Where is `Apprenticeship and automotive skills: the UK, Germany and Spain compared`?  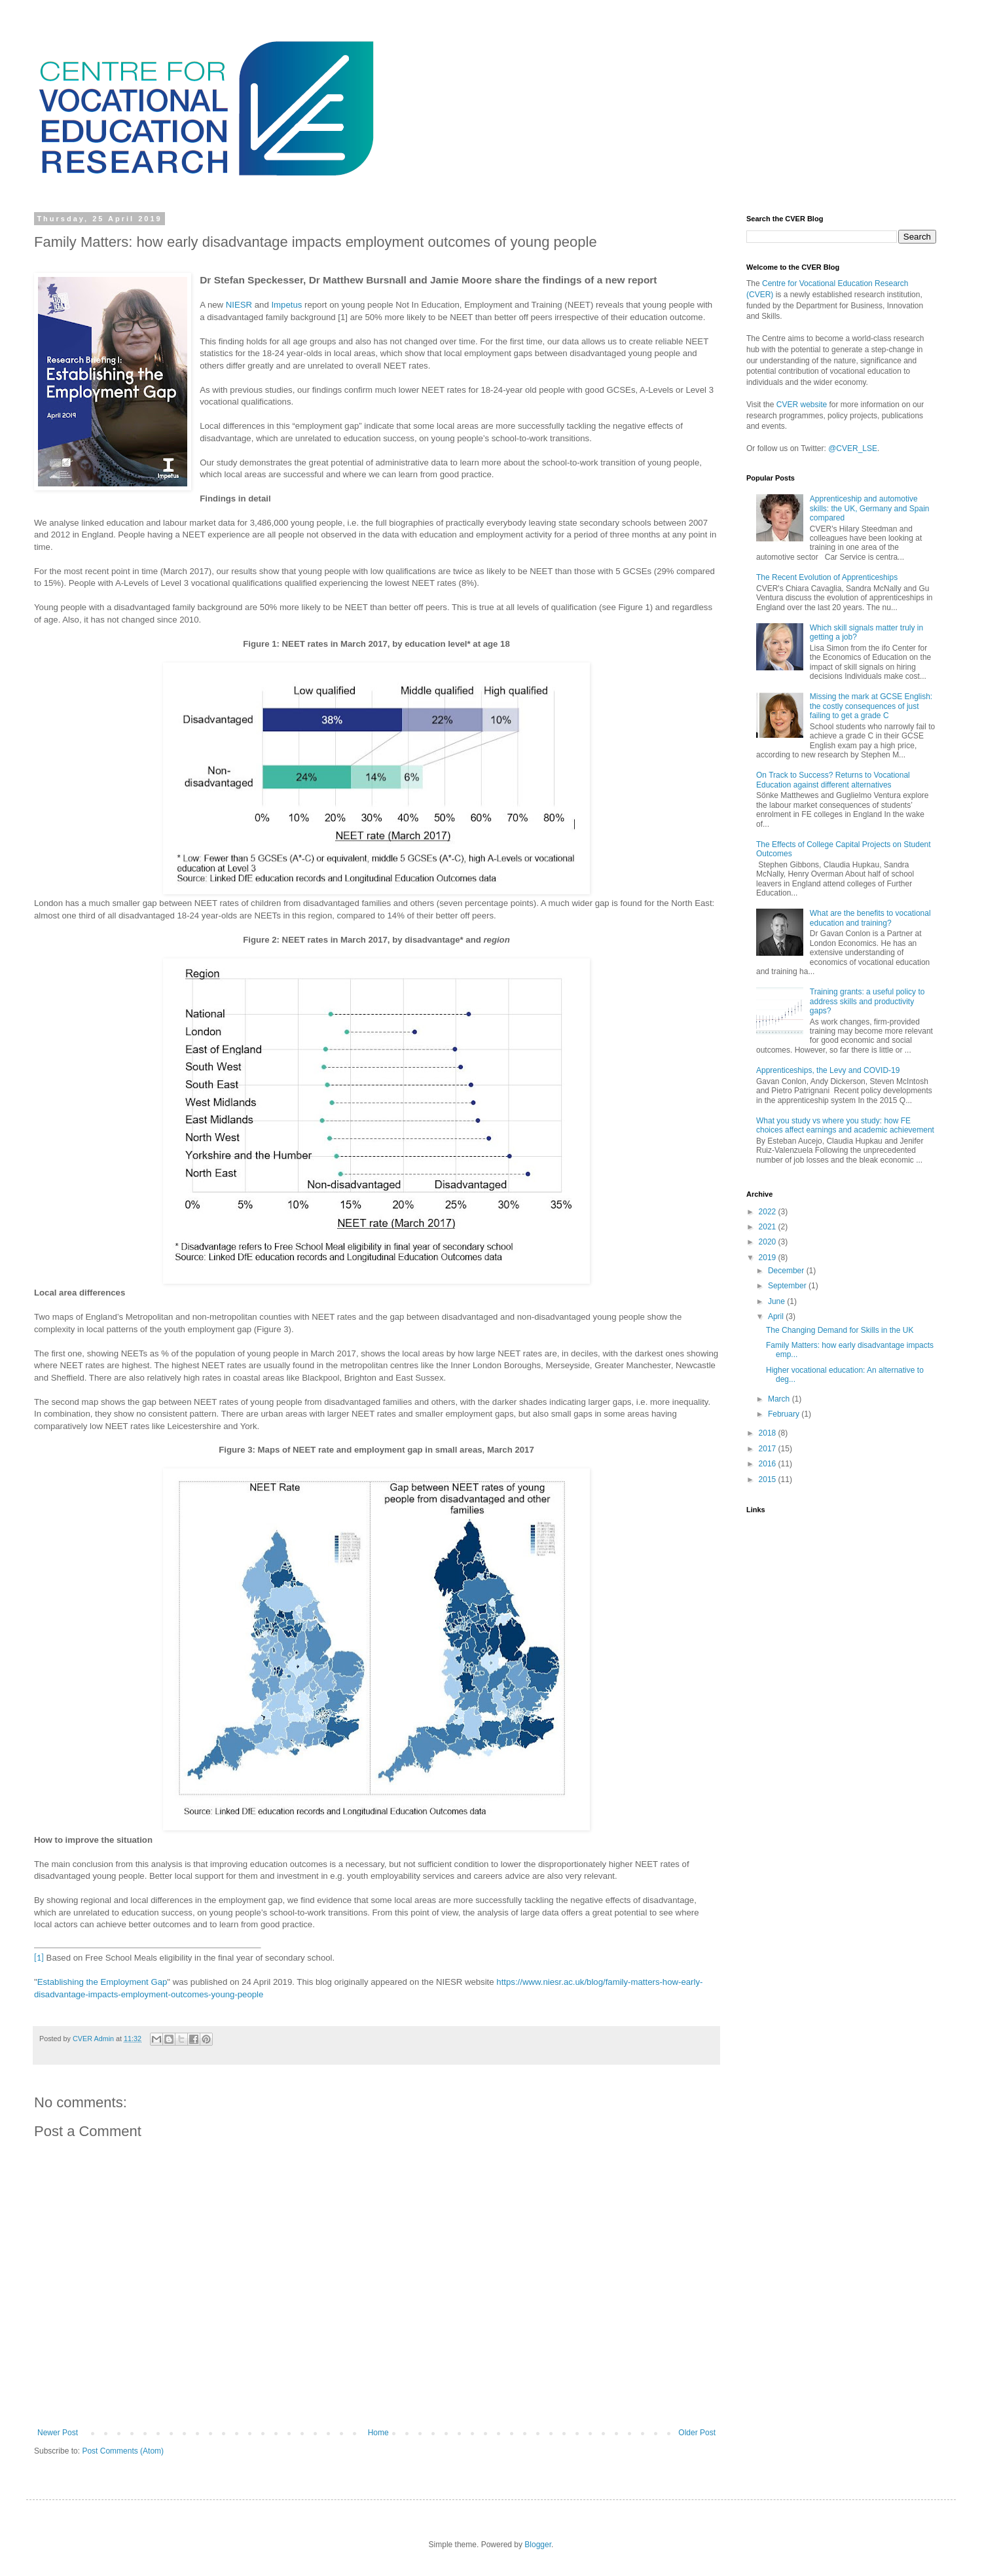 Apprenticeship and automotive skills: the UK, Germany and Spain compared is located at coordinates (870, 508).